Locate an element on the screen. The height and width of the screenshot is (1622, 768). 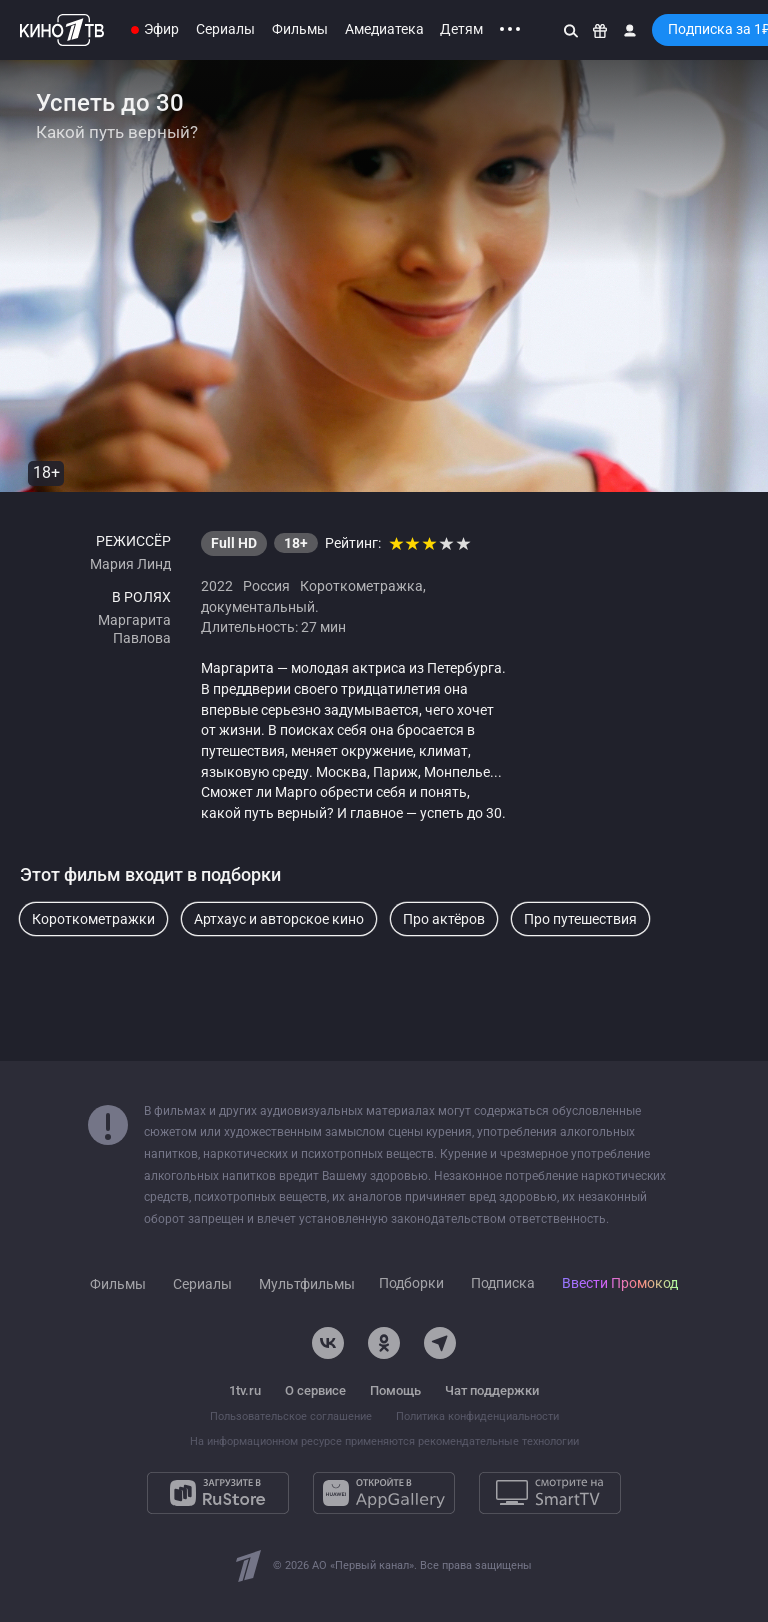
Эфир is located at coordinates (161, 29).